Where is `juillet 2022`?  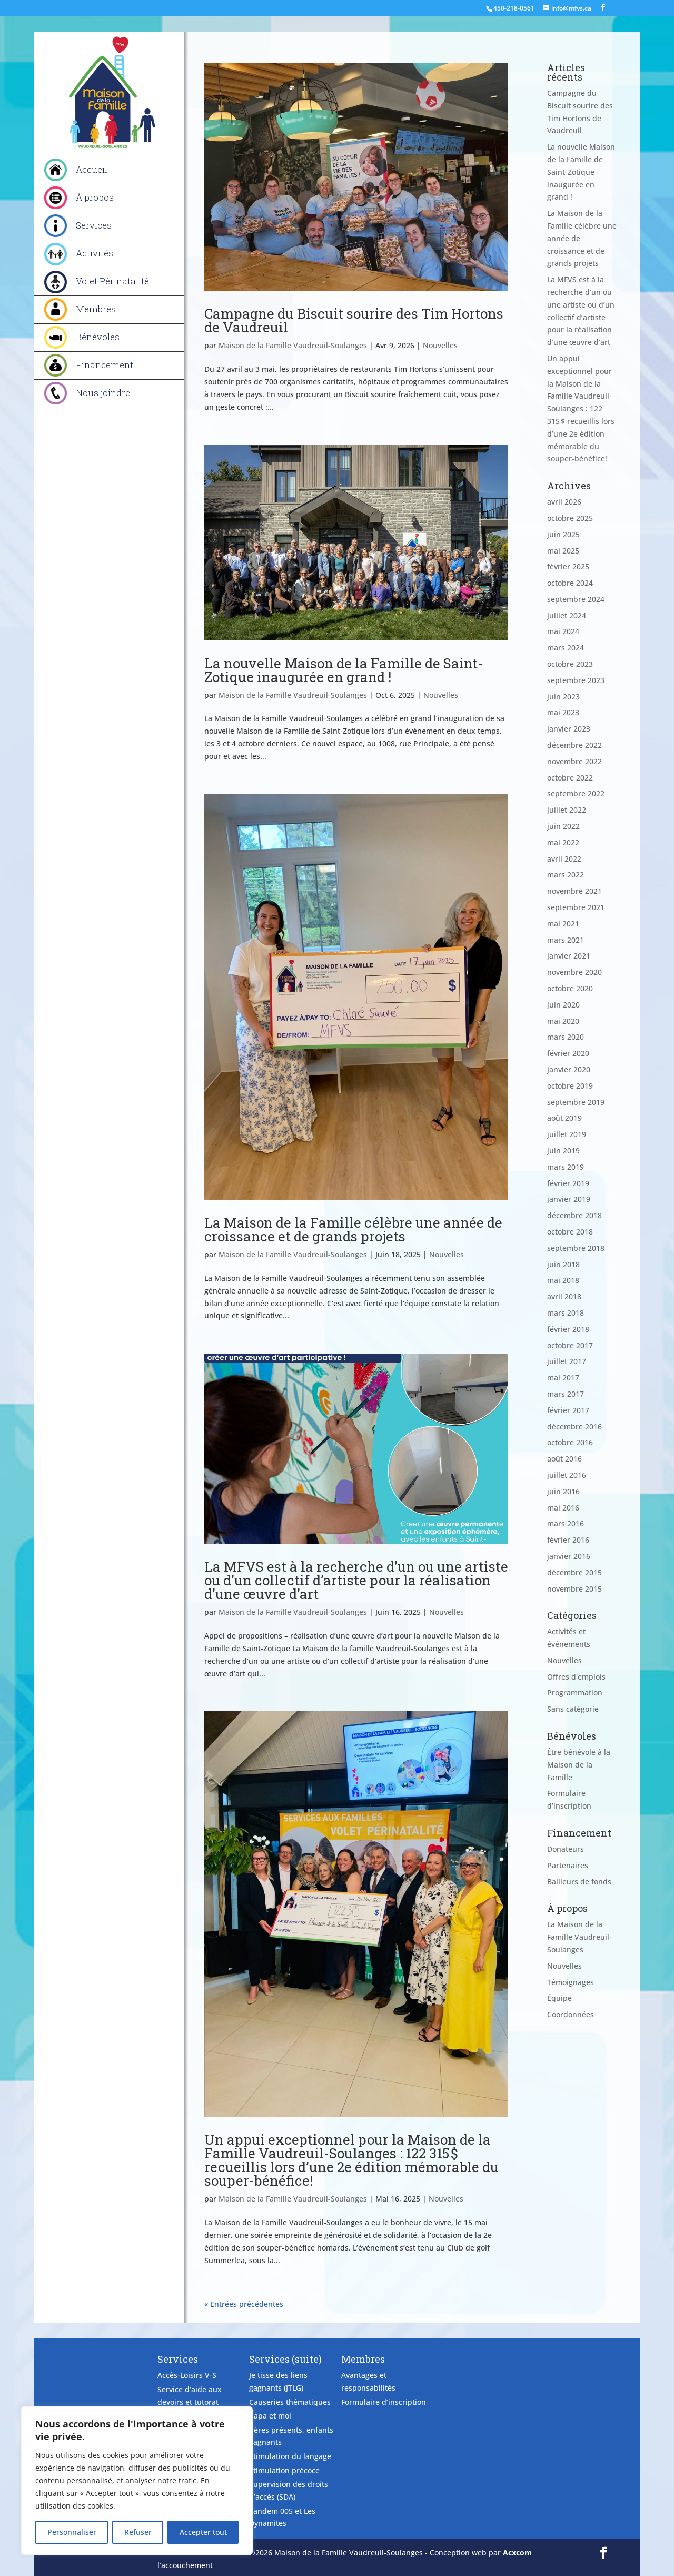
juillet 2022 is located at coordinates (566, 810).